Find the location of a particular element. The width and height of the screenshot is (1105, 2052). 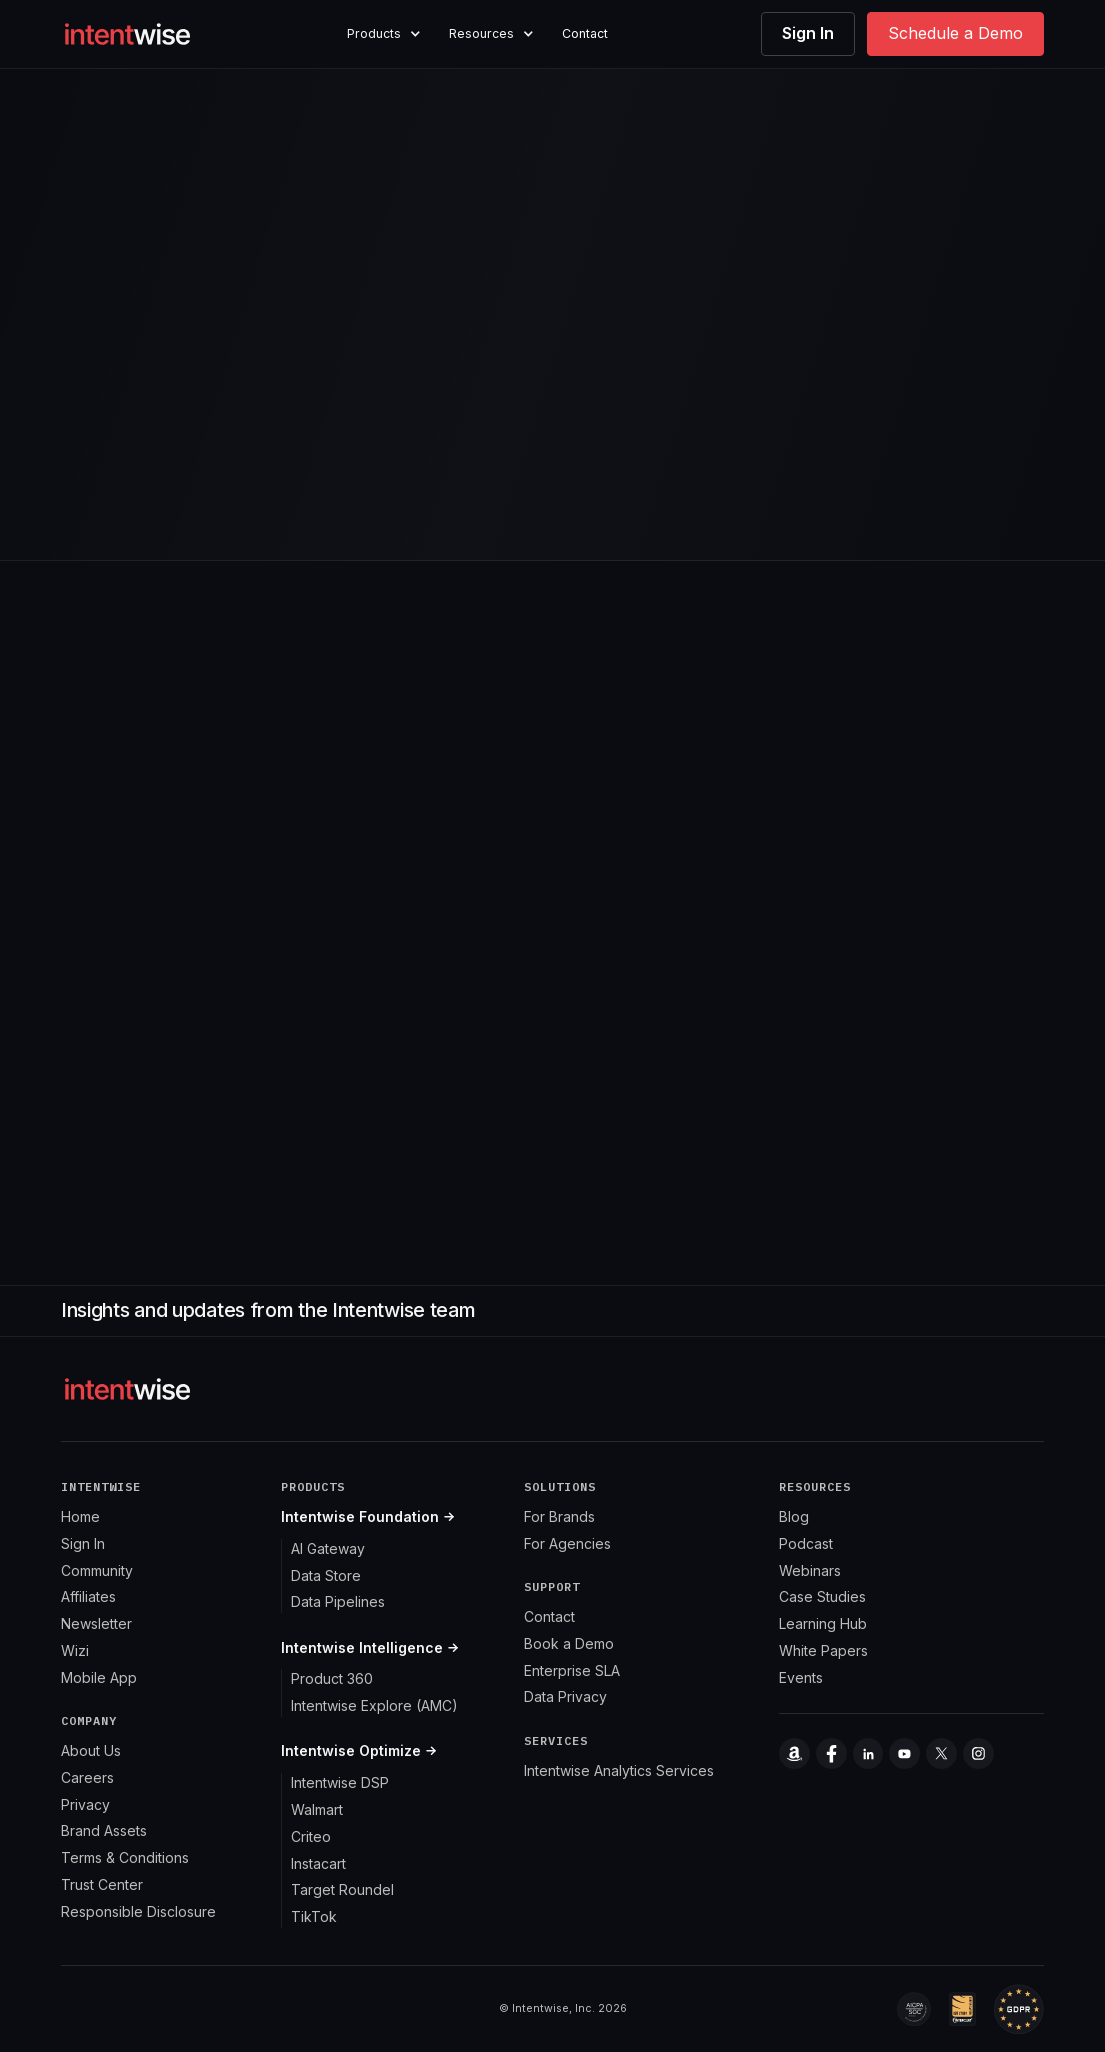

For Agencies is located at coordinates (567, 1543).